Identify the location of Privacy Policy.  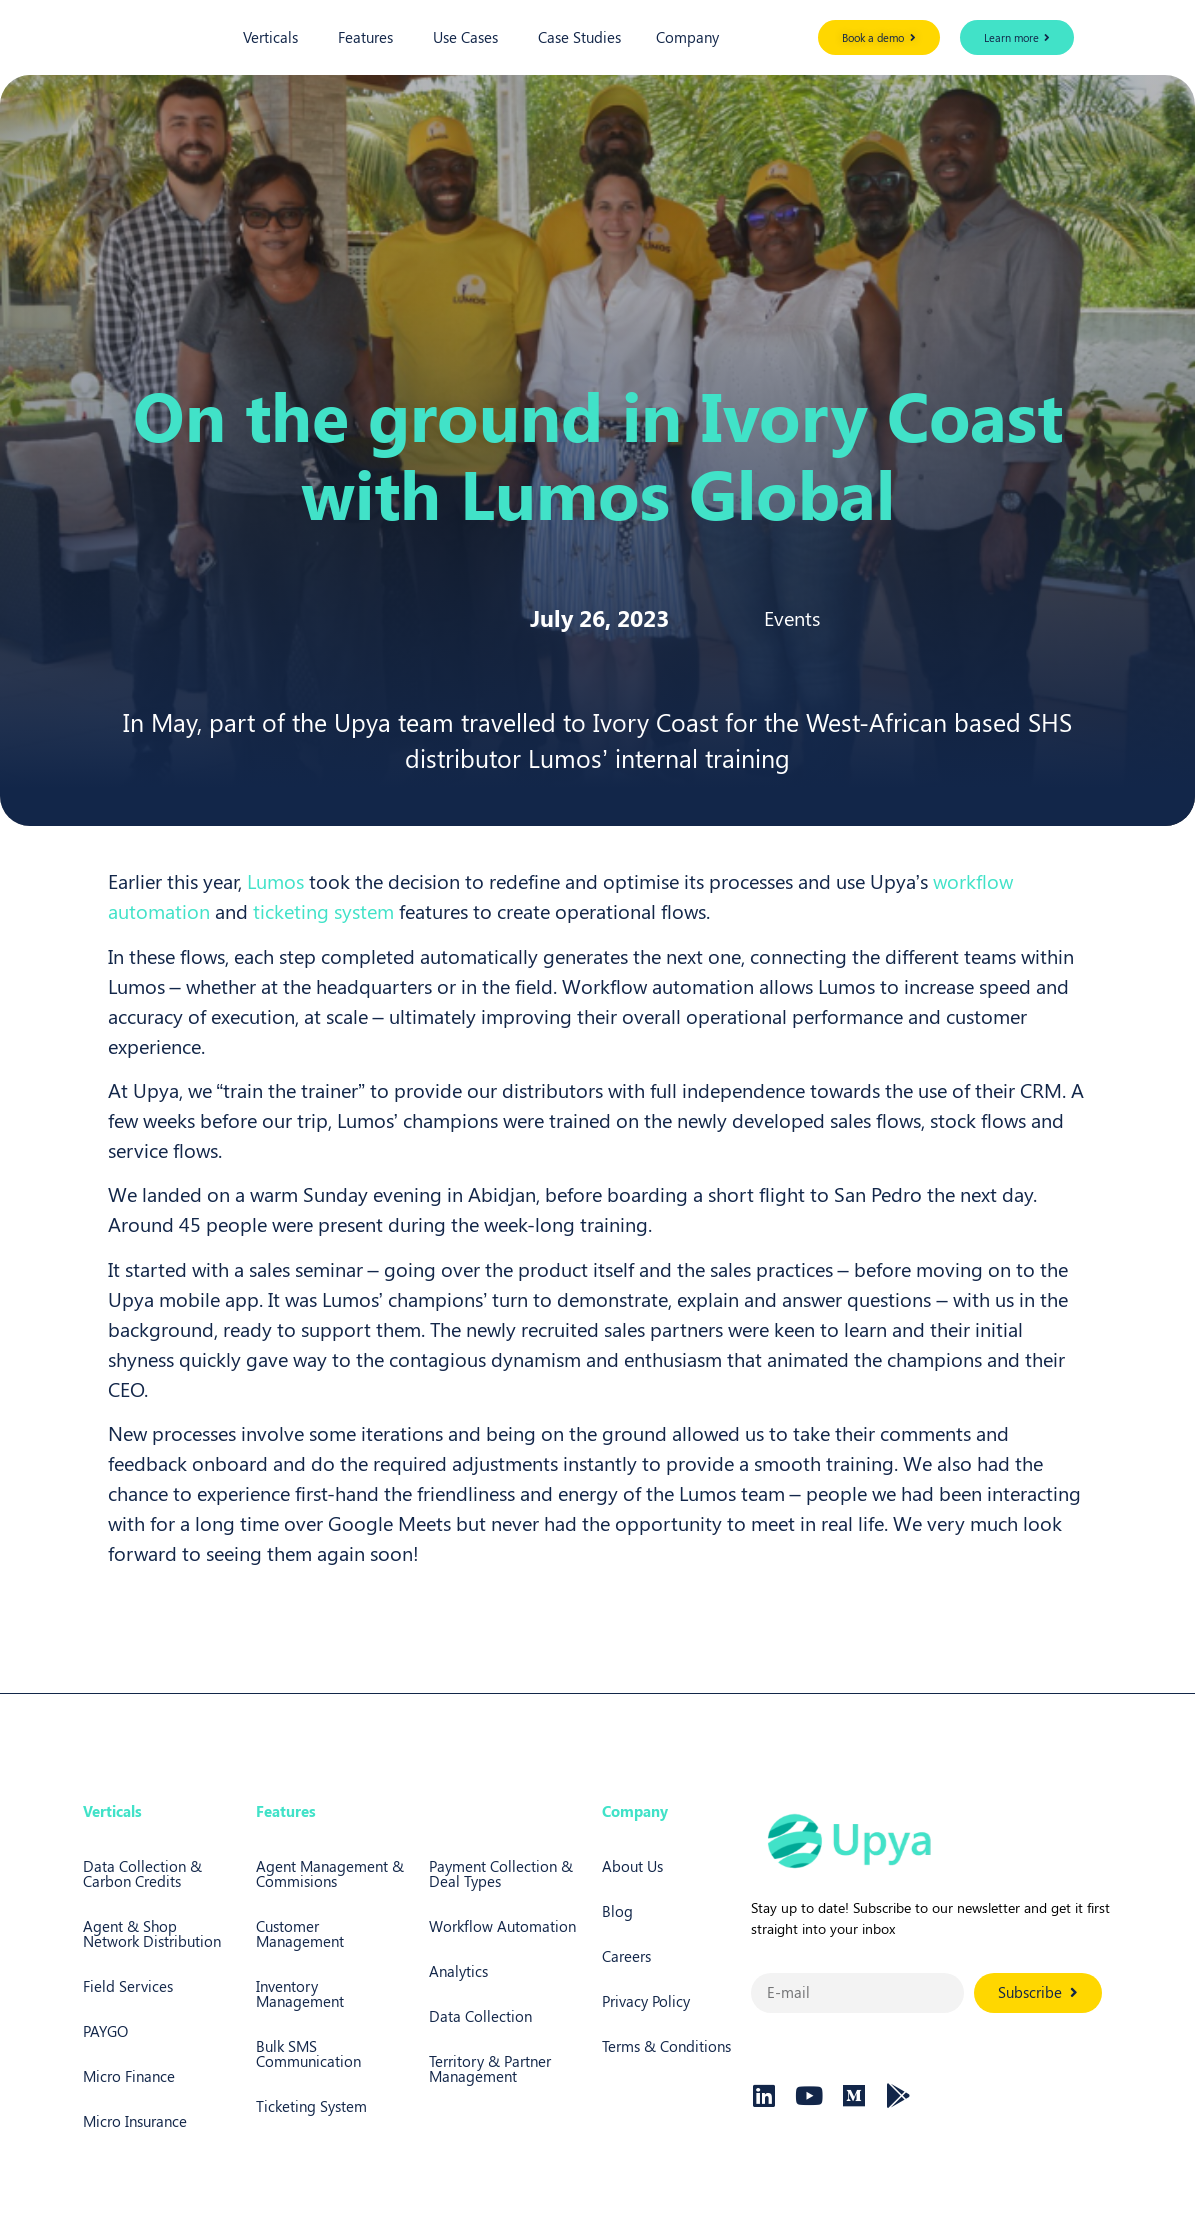
(646, 2001).